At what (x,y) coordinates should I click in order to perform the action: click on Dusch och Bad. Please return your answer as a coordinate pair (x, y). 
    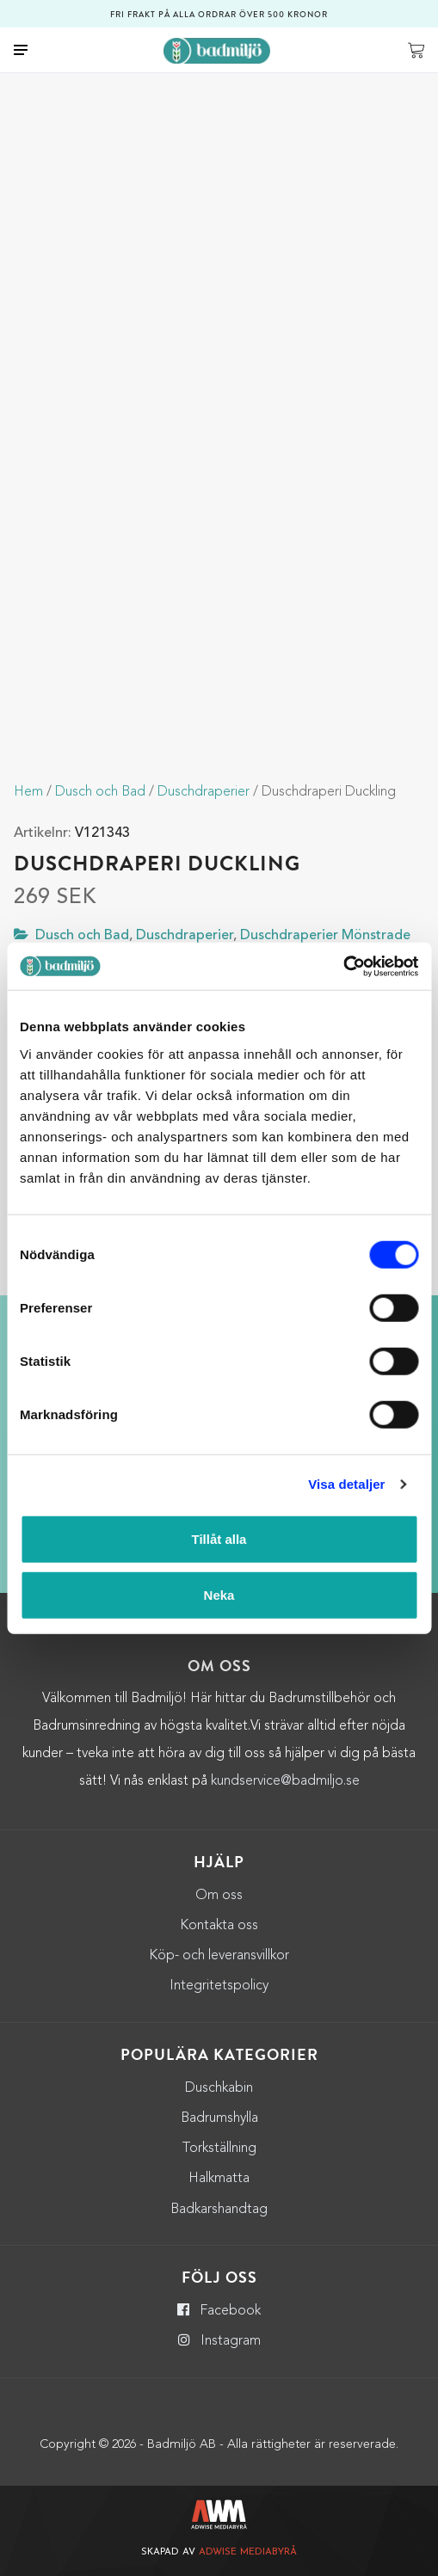
    Looking at the image, I should click on (100, 792).